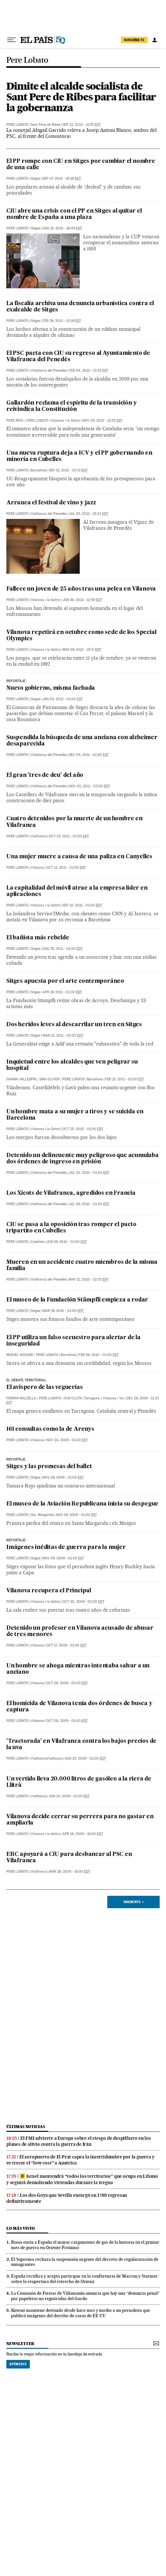 This screenshot has height=2576, width=166. Describe the element at coordinates (124, 1079) in the screenshot. I see `Feb 15, 2011 - 01:00` at that location.